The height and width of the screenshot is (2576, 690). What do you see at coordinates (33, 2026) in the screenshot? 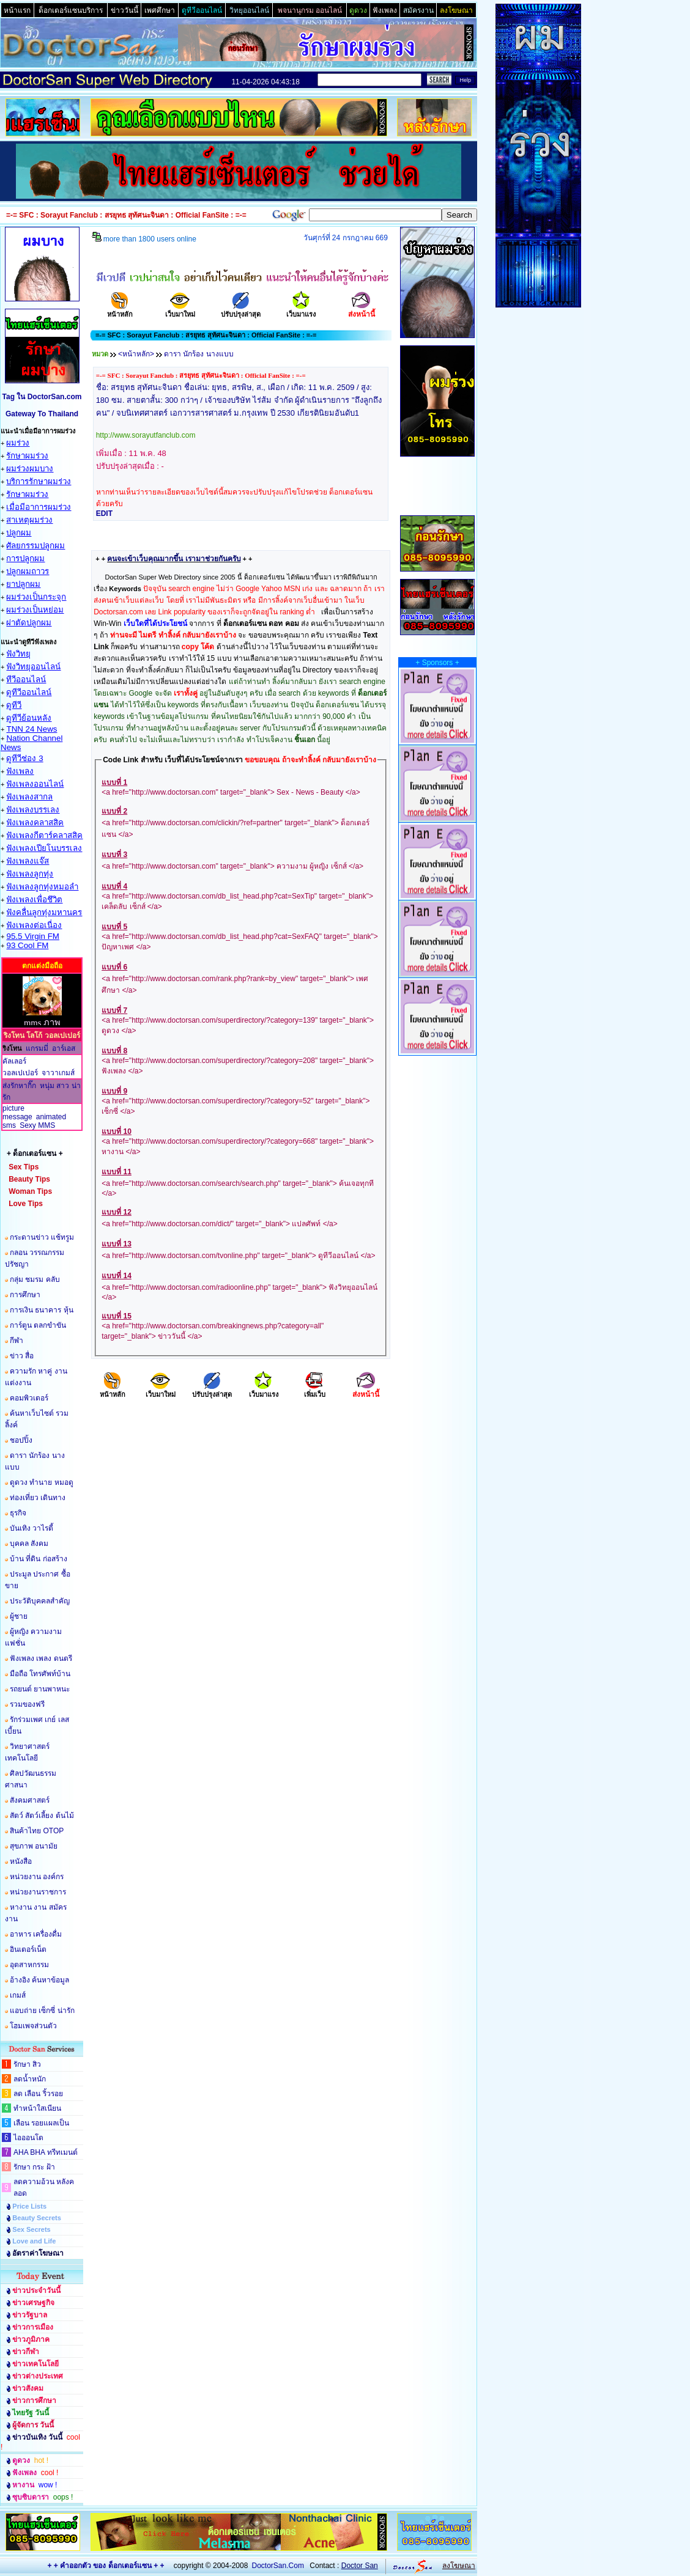
I see `โฮมเพจส่วนตัว` at bounding box center [33, 2026].